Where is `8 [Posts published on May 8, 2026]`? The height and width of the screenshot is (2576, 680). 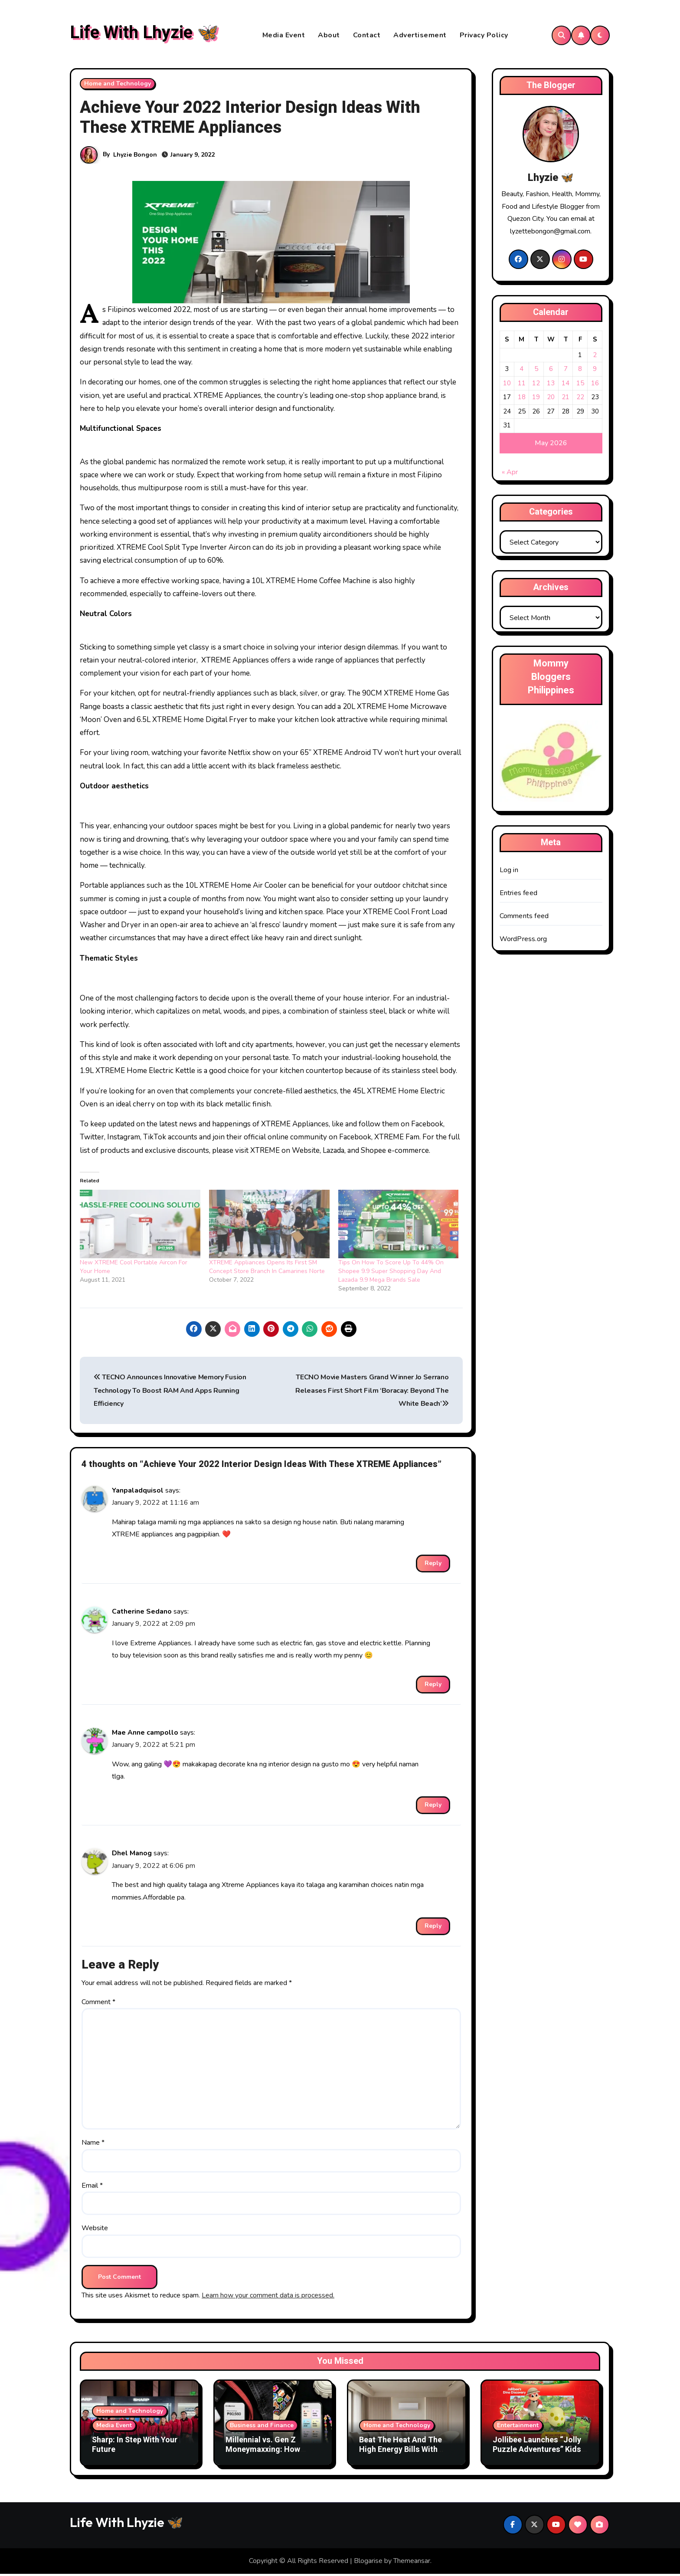 8 [Posts published on May 8, 2026] is located at coordinates (580, 371).